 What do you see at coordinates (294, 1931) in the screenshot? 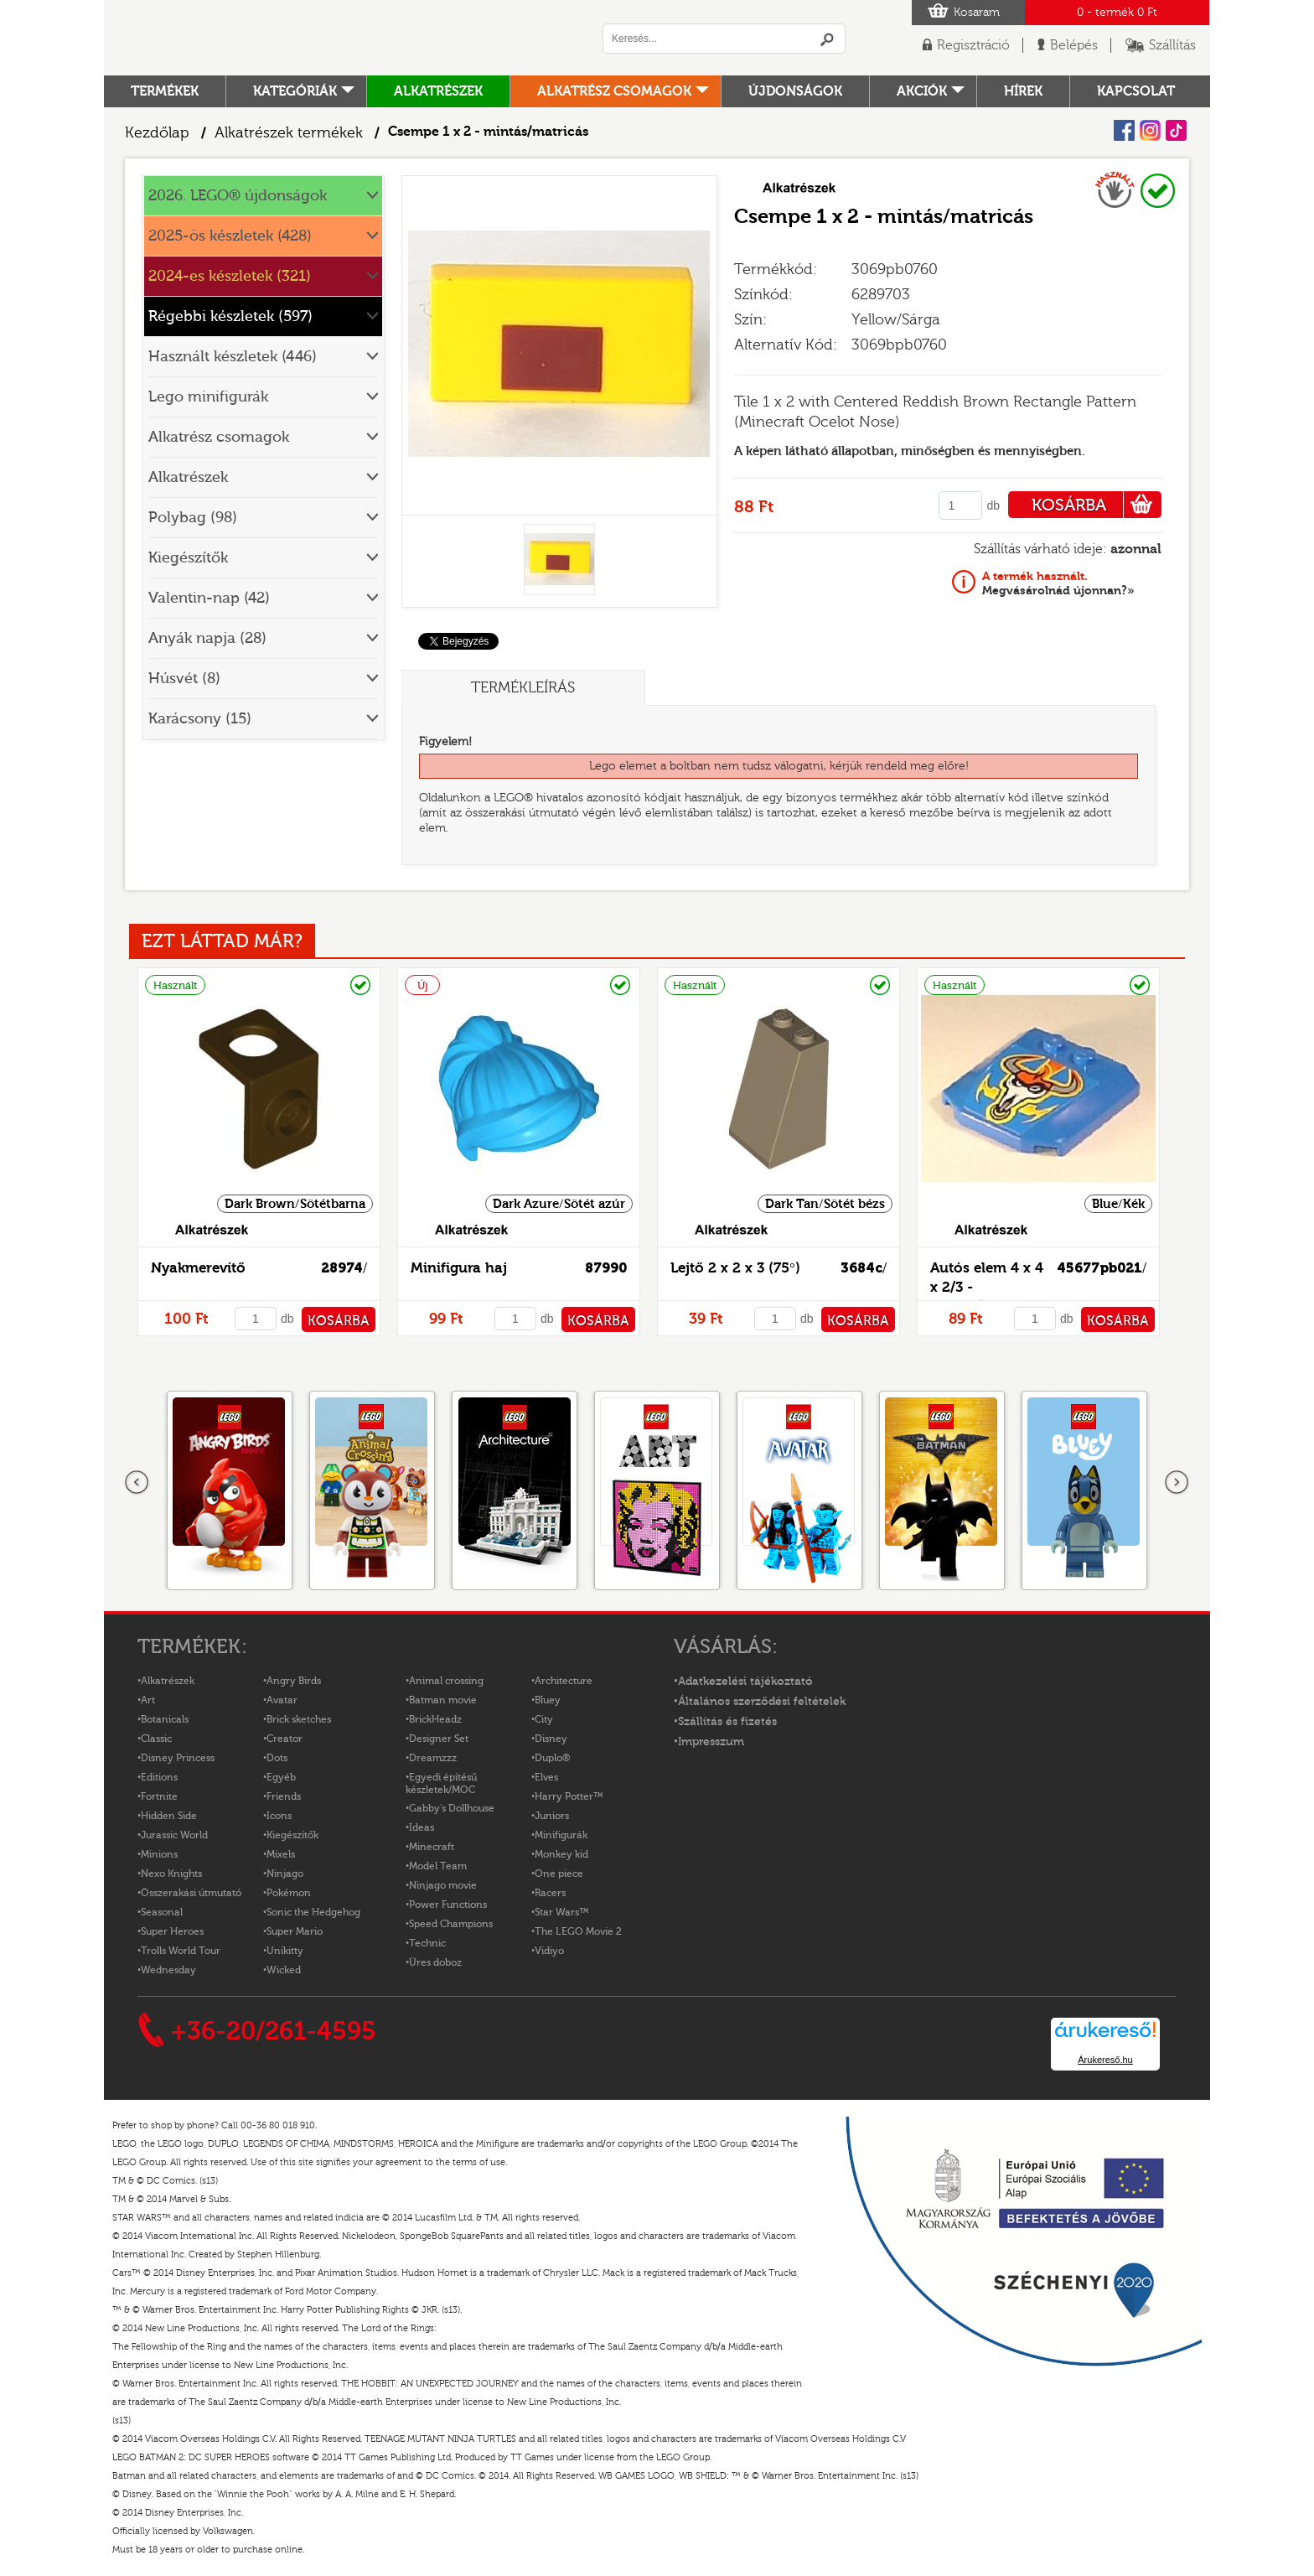
I see `Super Mario` at bounding box center [294, 1931].